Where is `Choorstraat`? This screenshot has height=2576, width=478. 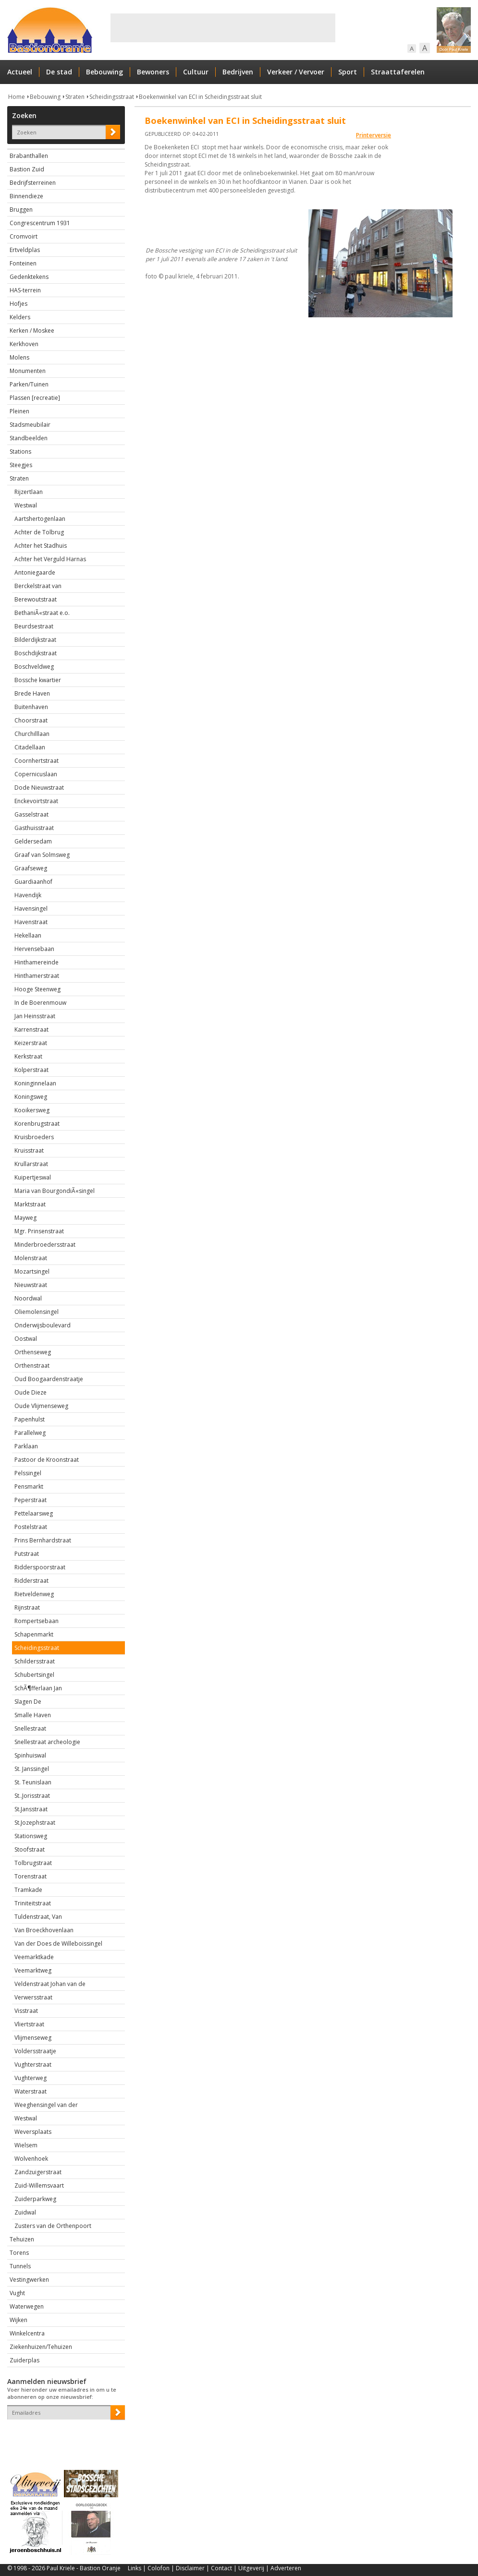 Choorstraat is located at coordinates (31, 720).